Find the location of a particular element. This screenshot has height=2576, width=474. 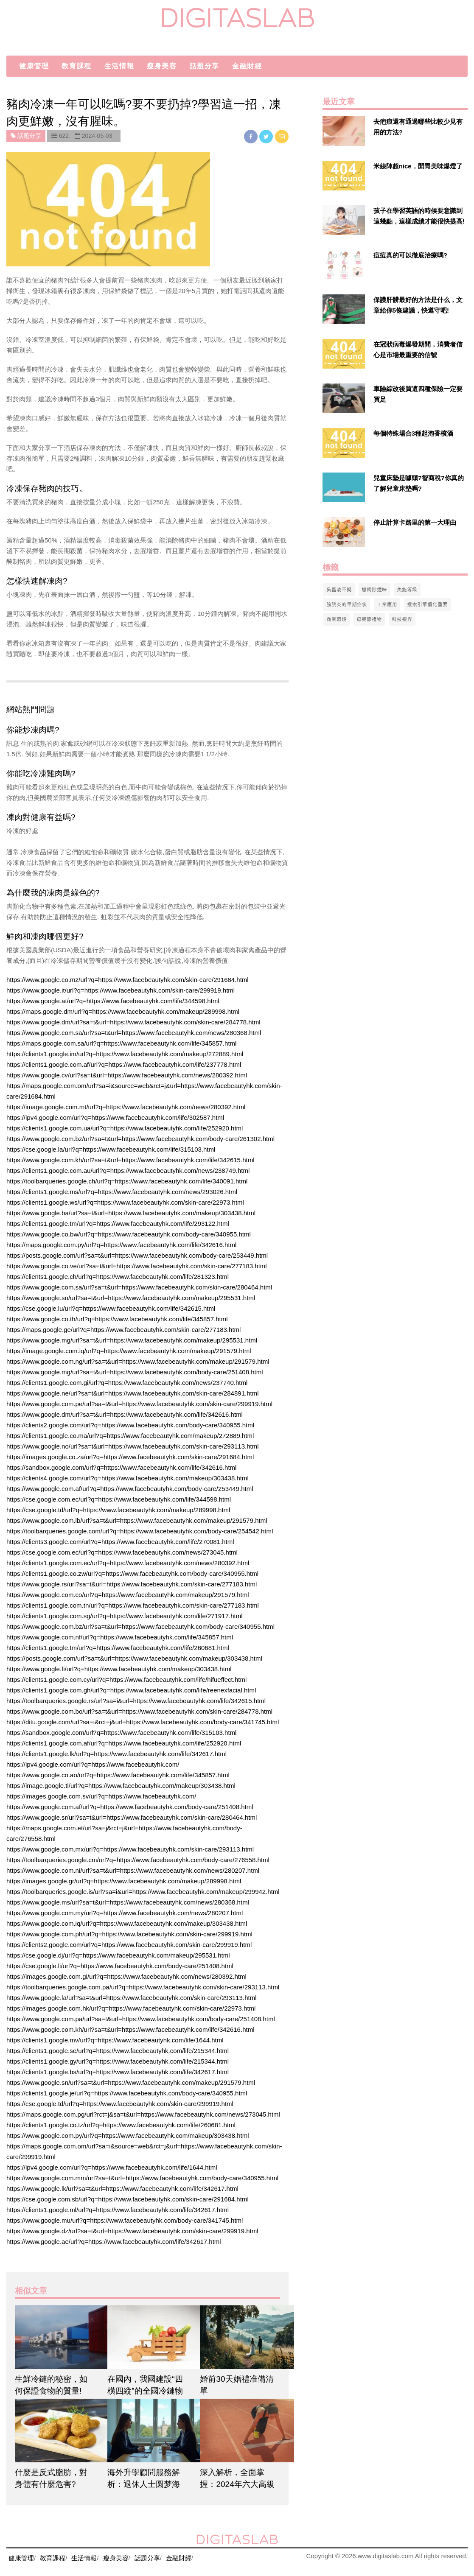

https://clients1.google.tm/url?q=https://www.facebeautyhk.com/life/260681.html is located at coordinates (117, 1647).